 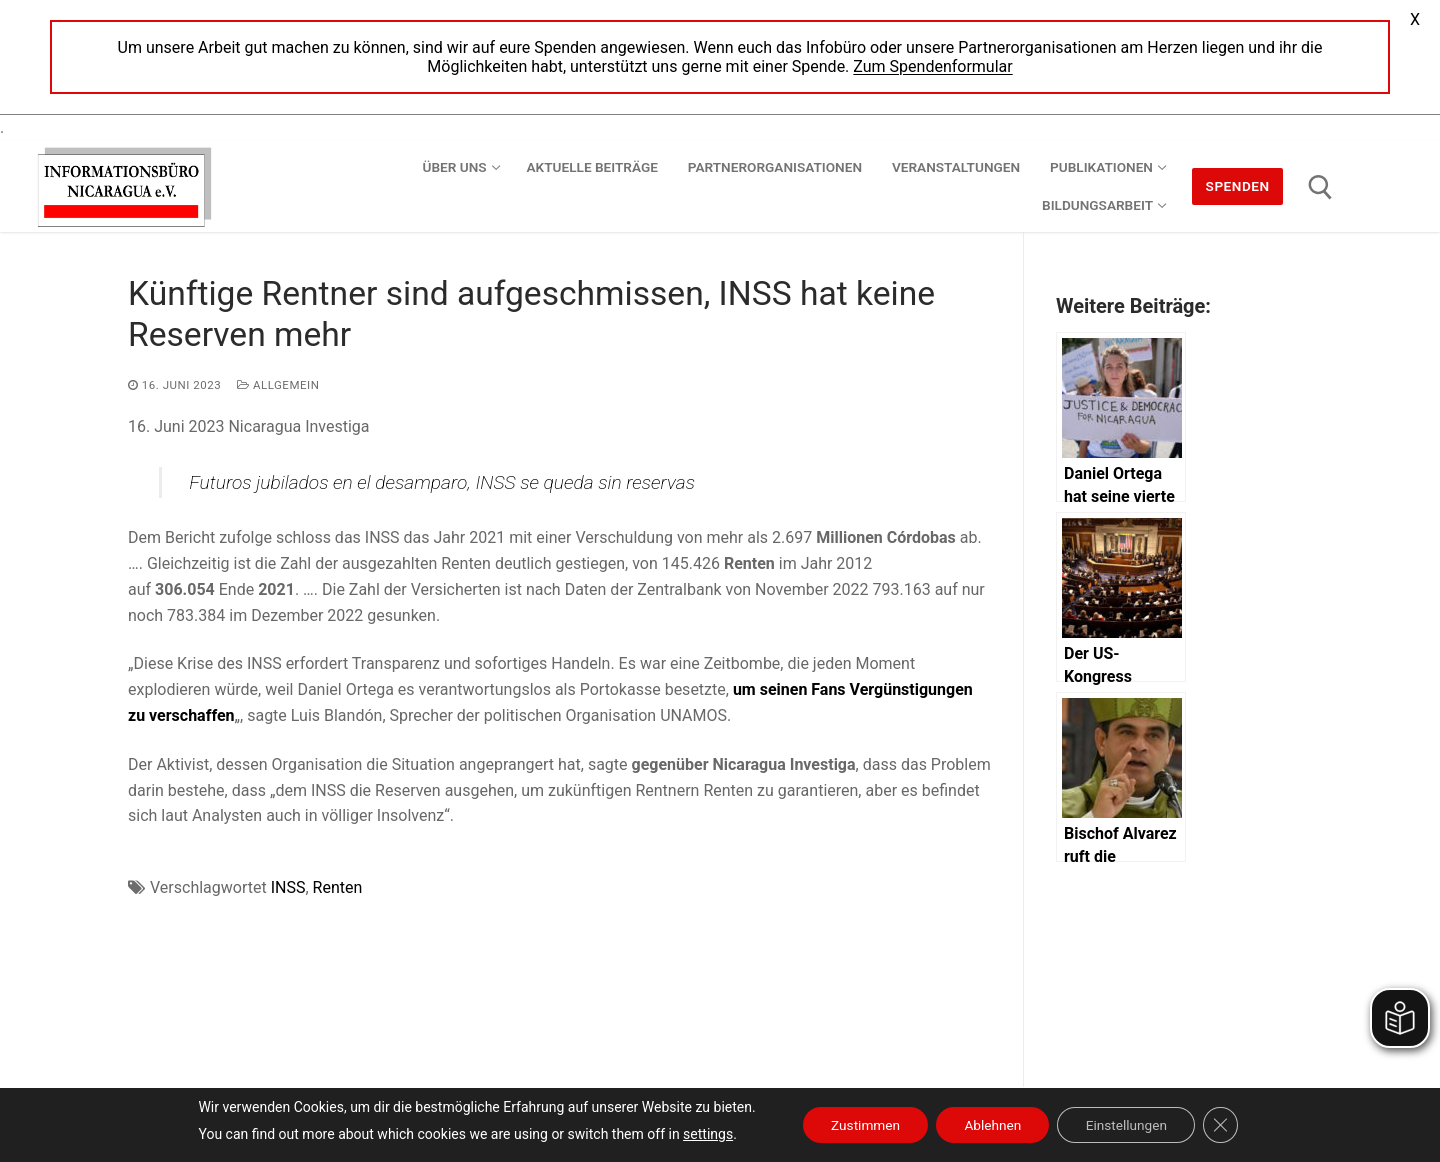 I want to click on Futuros jubilados en el desamparo, INSS se queda sin reservas, so click(x=442, y=482).